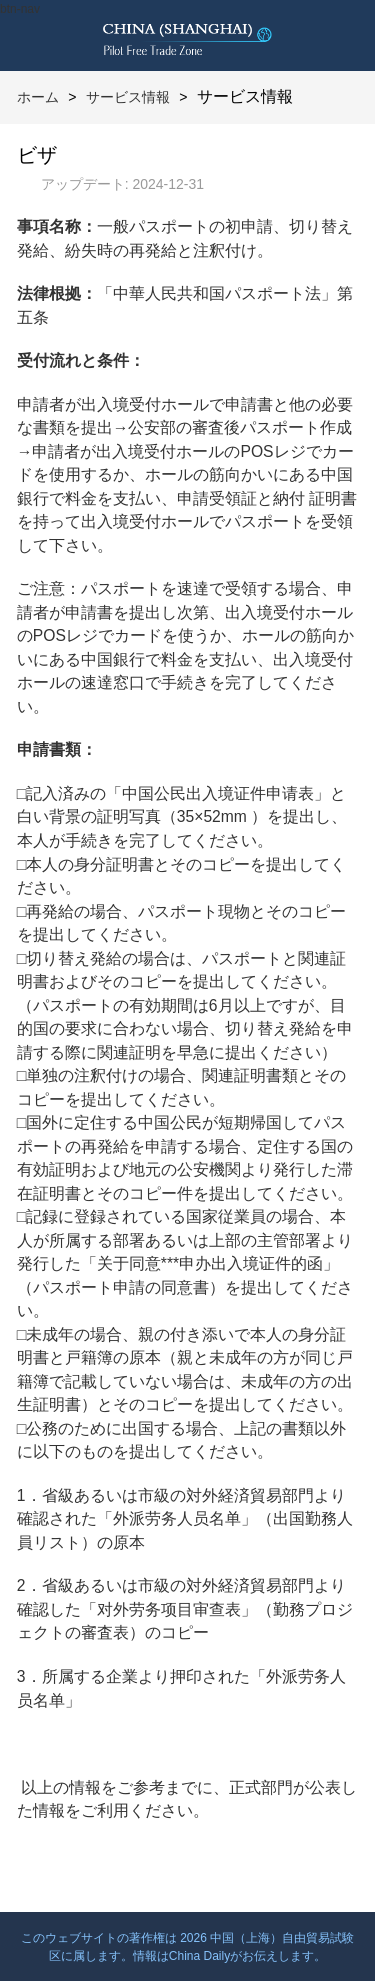 The image size is (375, 1981). I want to click on ホーム, so click(38, 97).